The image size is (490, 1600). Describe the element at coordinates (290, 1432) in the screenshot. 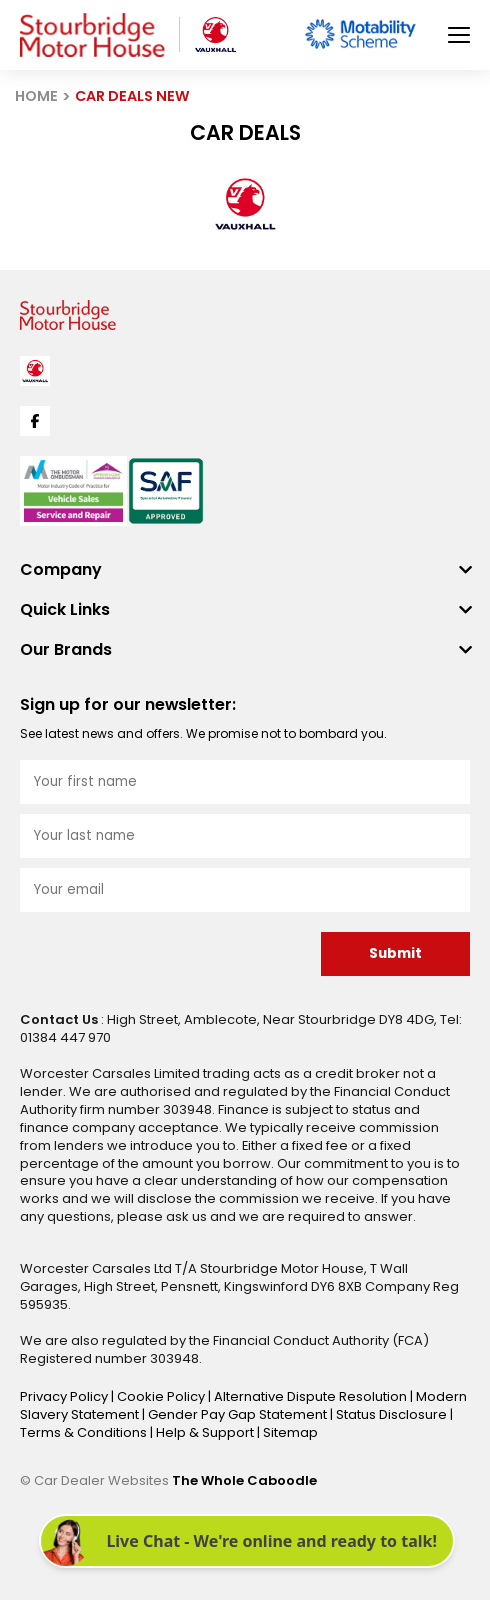

I see `Sitemap` at that location.